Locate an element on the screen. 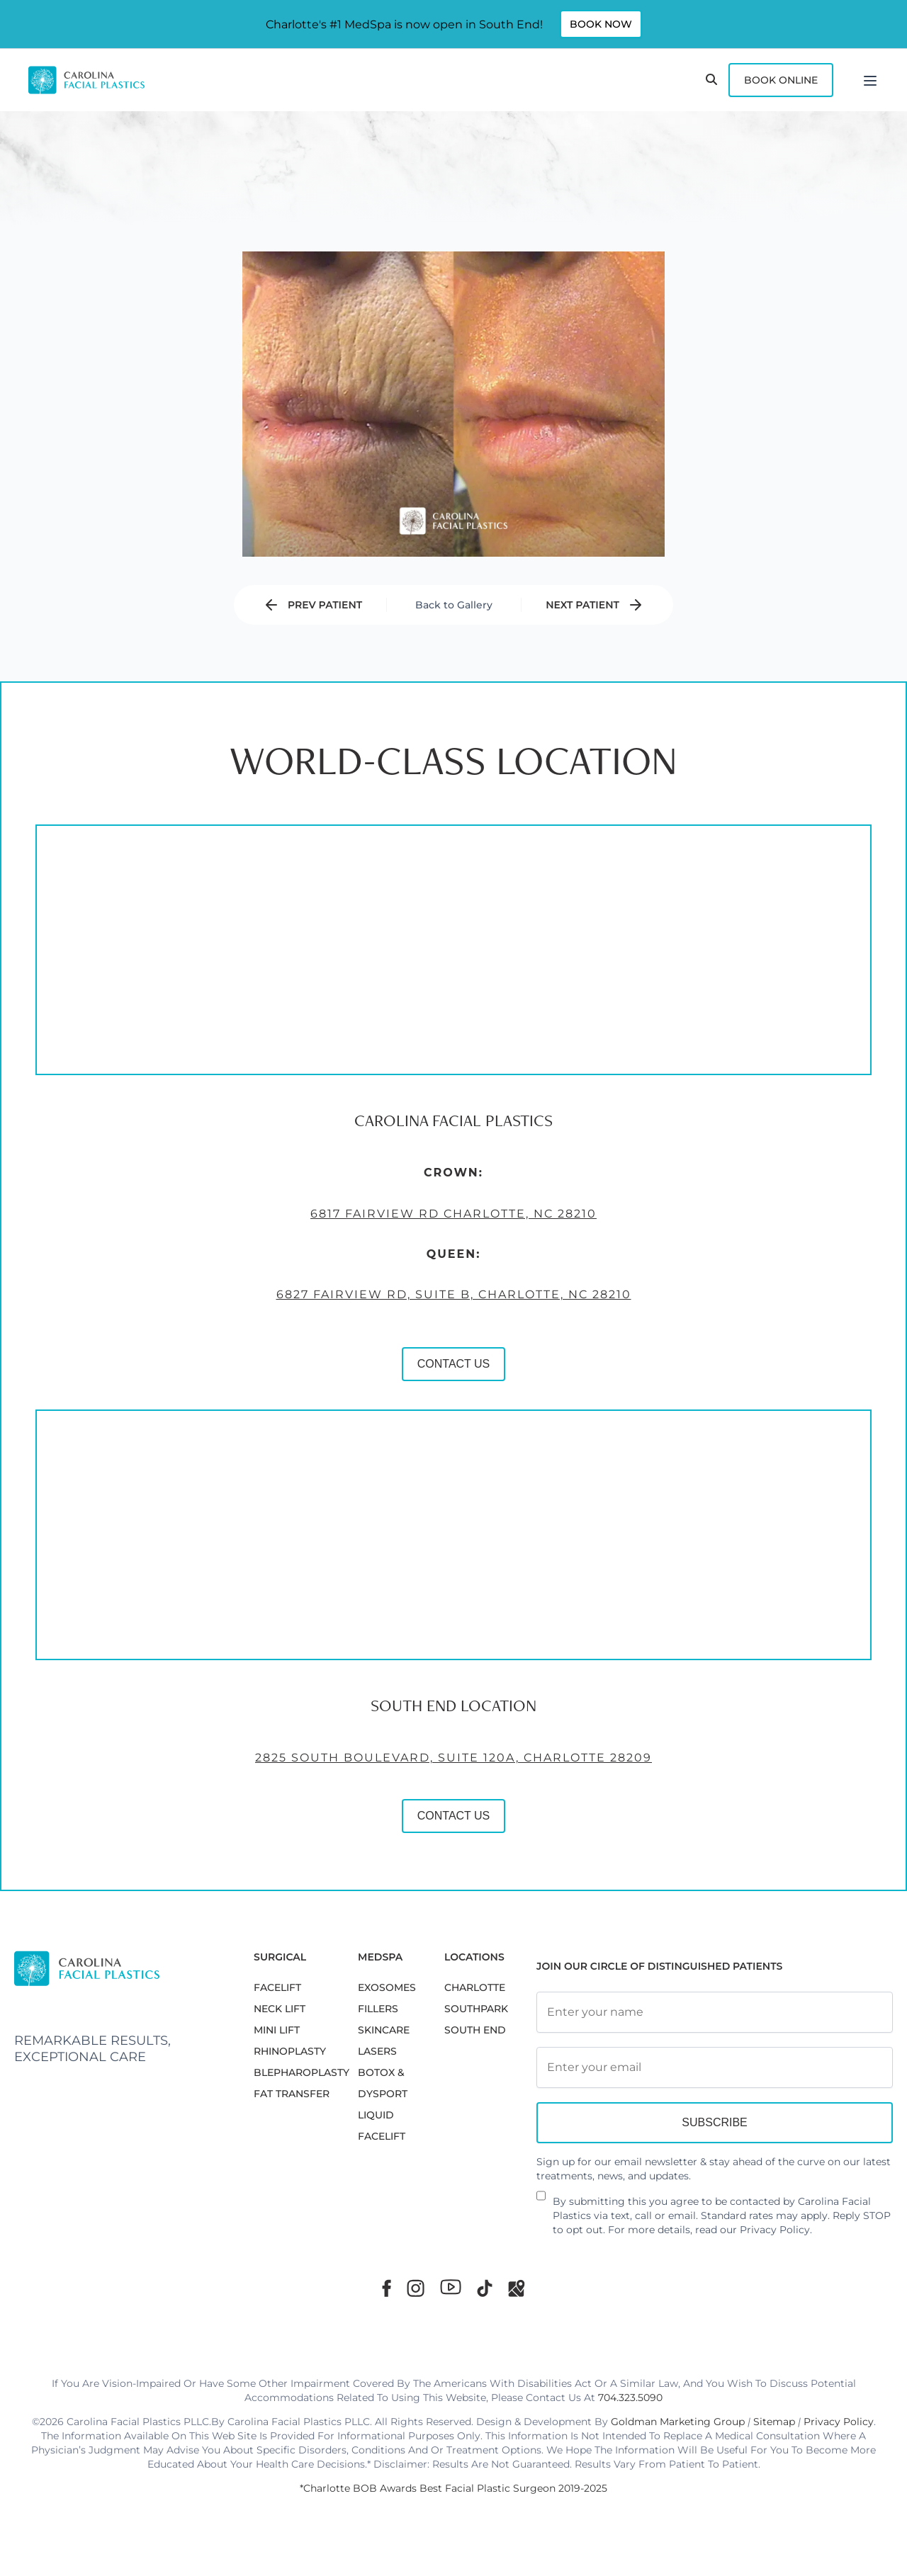 Image resolution: width=907 pixels, height=2576 pixels. NECK LIFT is located at coordinates (279, 2008).